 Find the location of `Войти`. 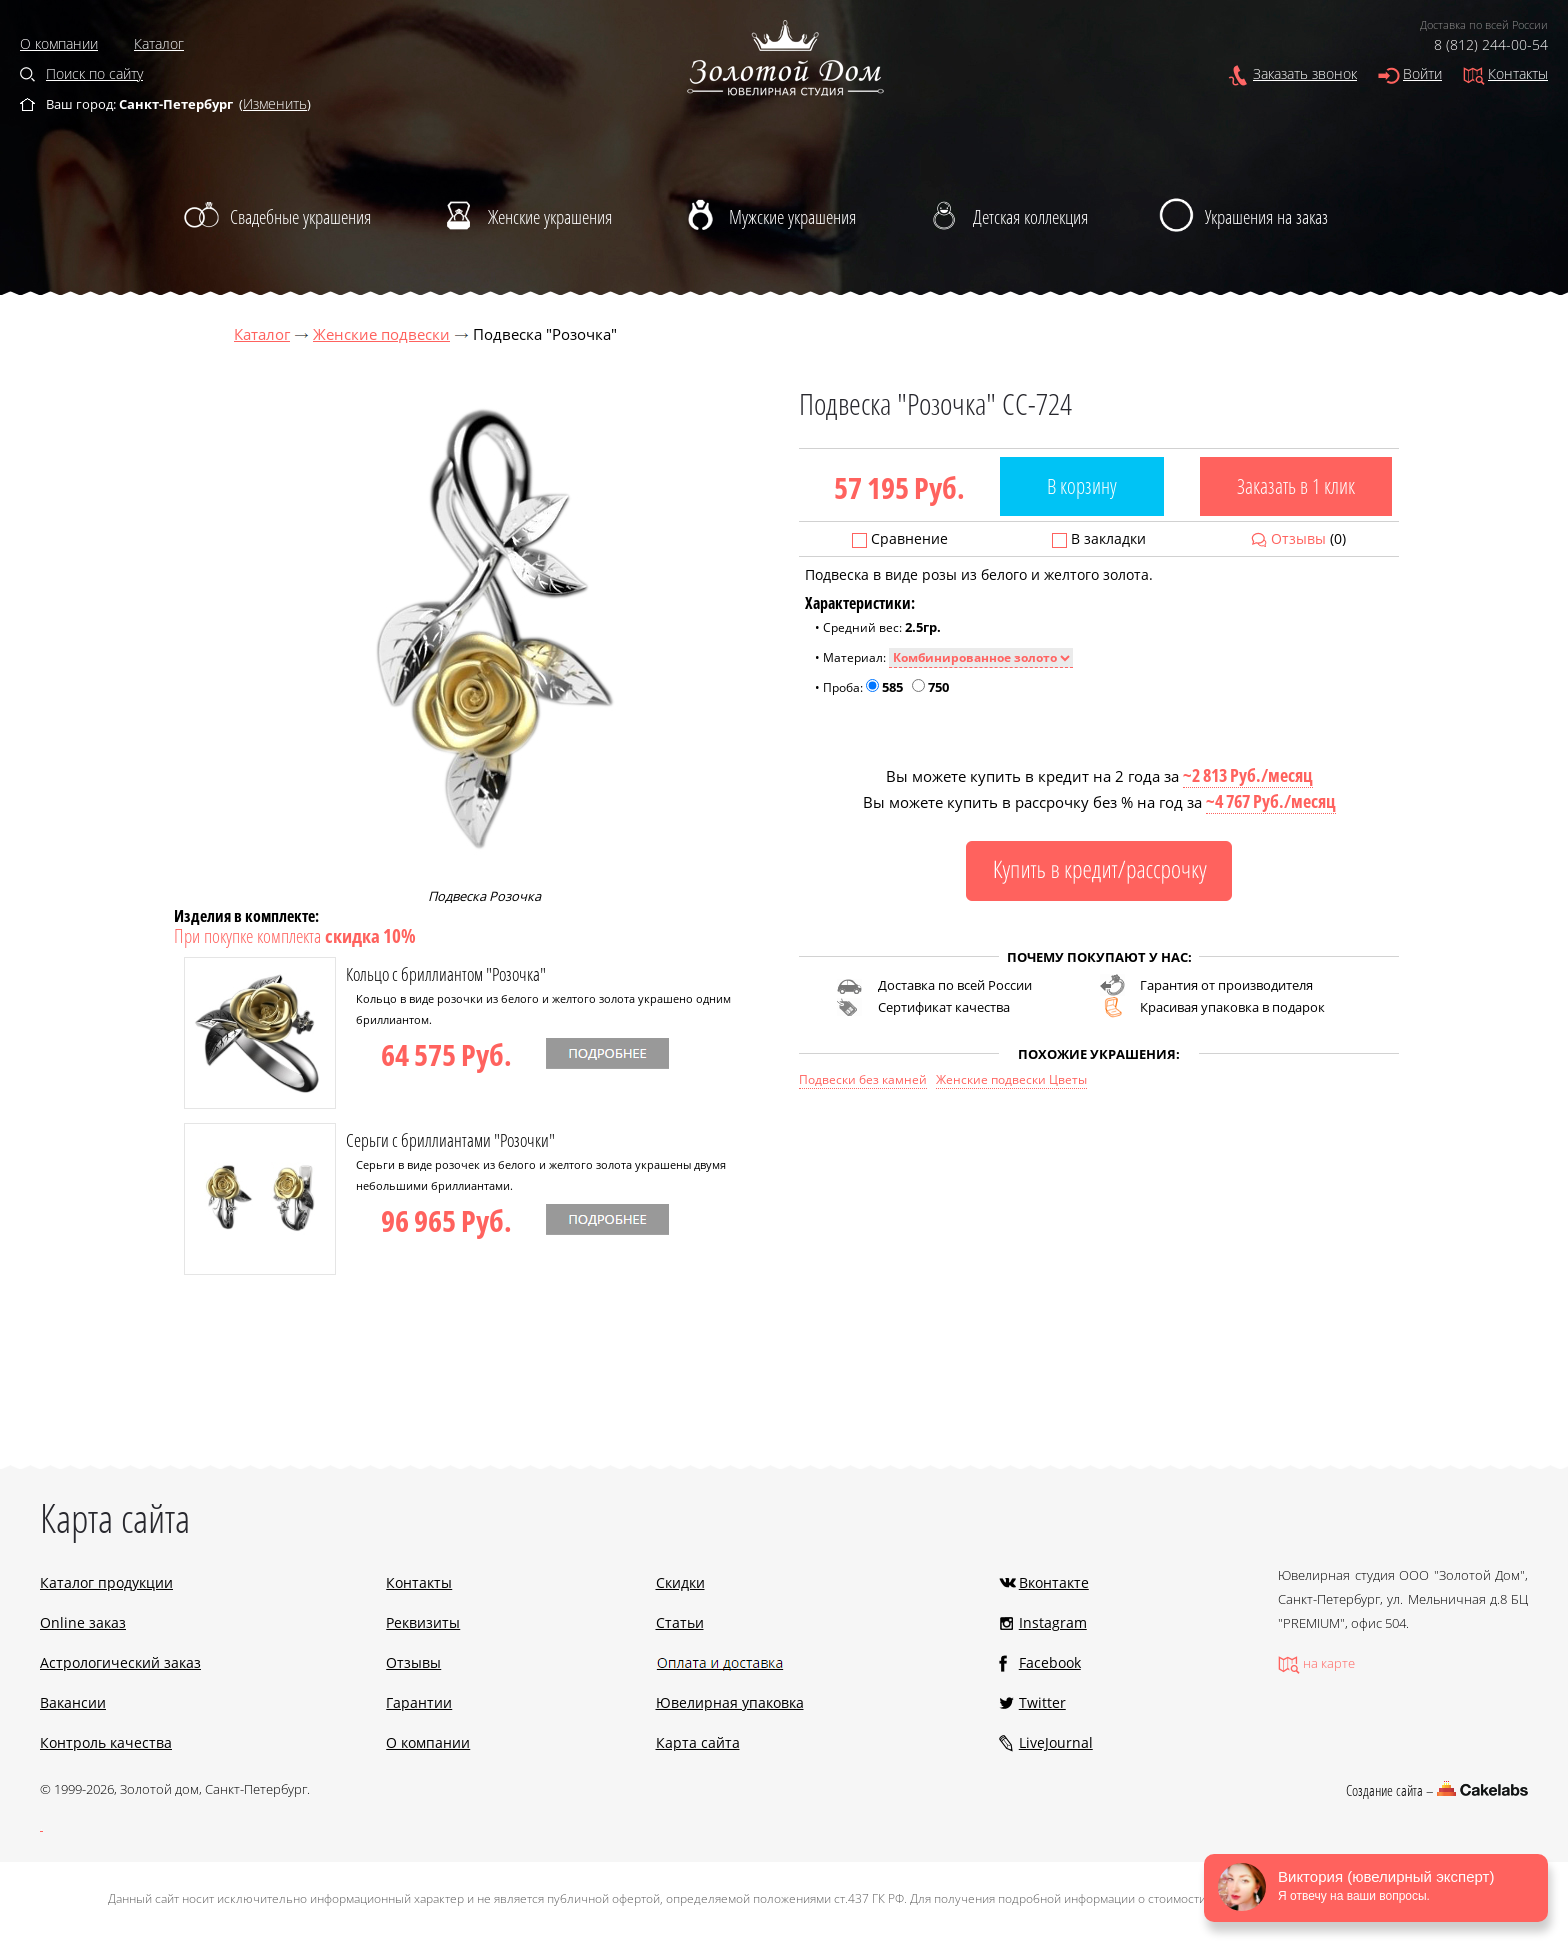

Войти is located at coordinates (1422, 73).